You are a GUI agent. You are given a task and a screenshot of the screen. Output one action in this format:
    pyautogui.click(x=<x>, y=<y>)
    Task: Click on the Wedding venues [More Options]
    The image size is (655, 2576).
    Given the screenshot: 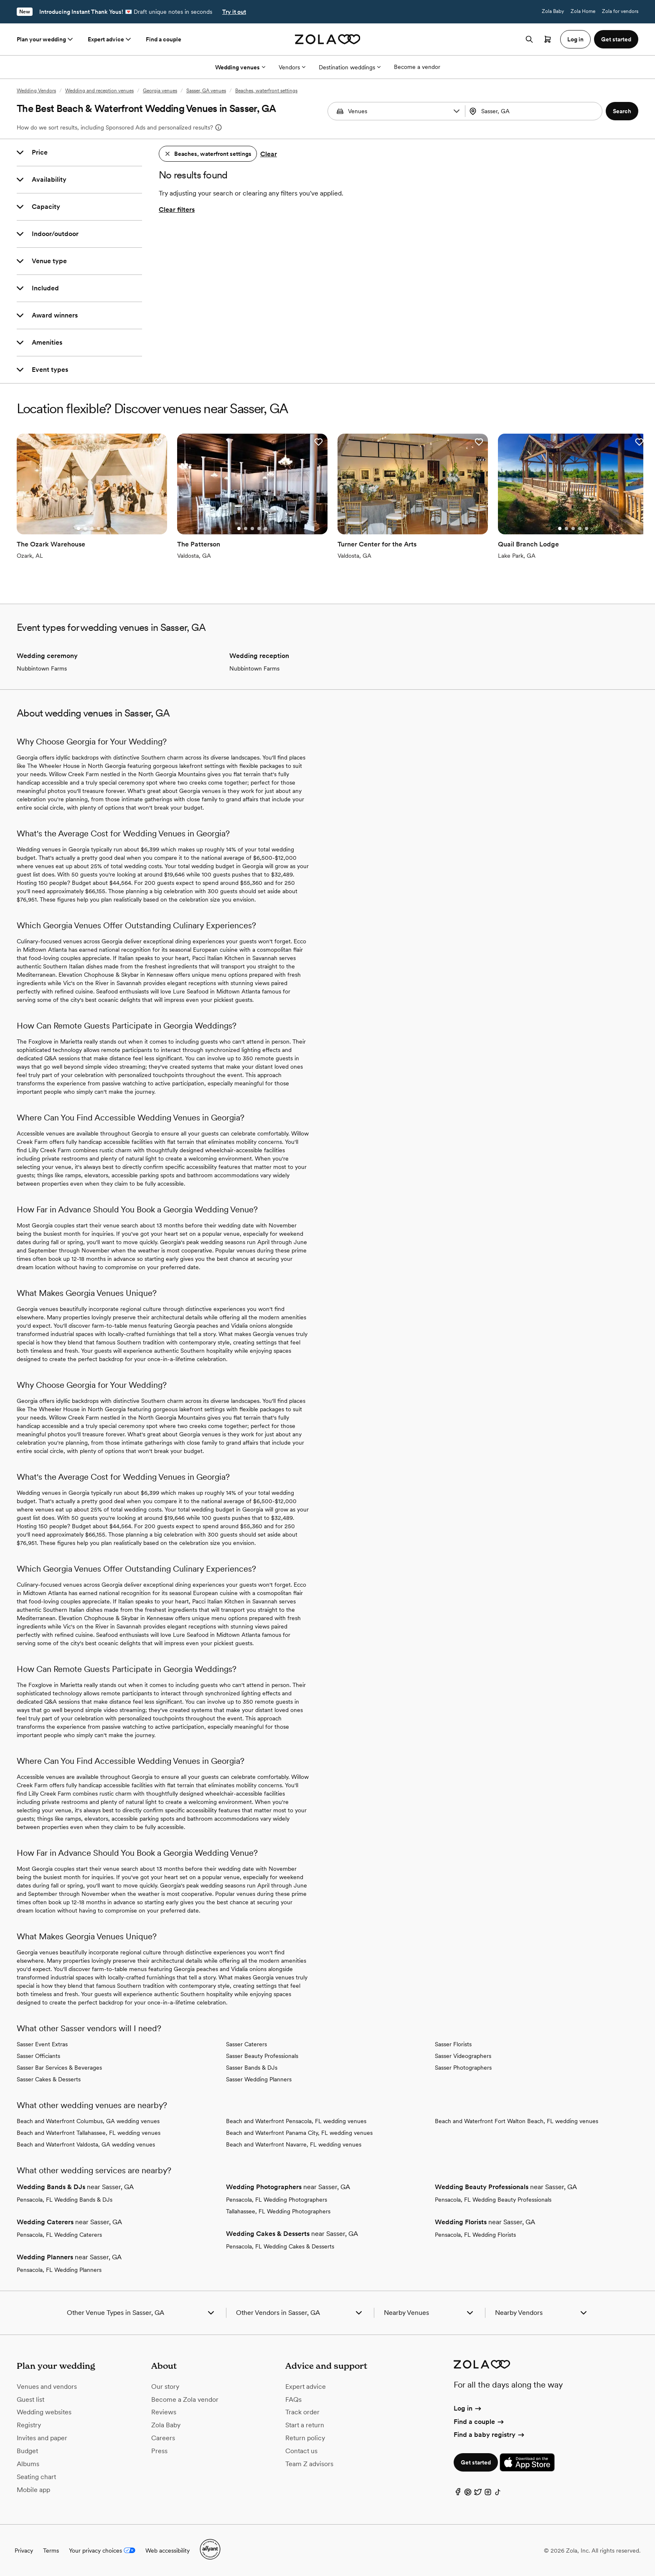 What is the action you would take?
    pyautogui.click(x=240, y=67)
    